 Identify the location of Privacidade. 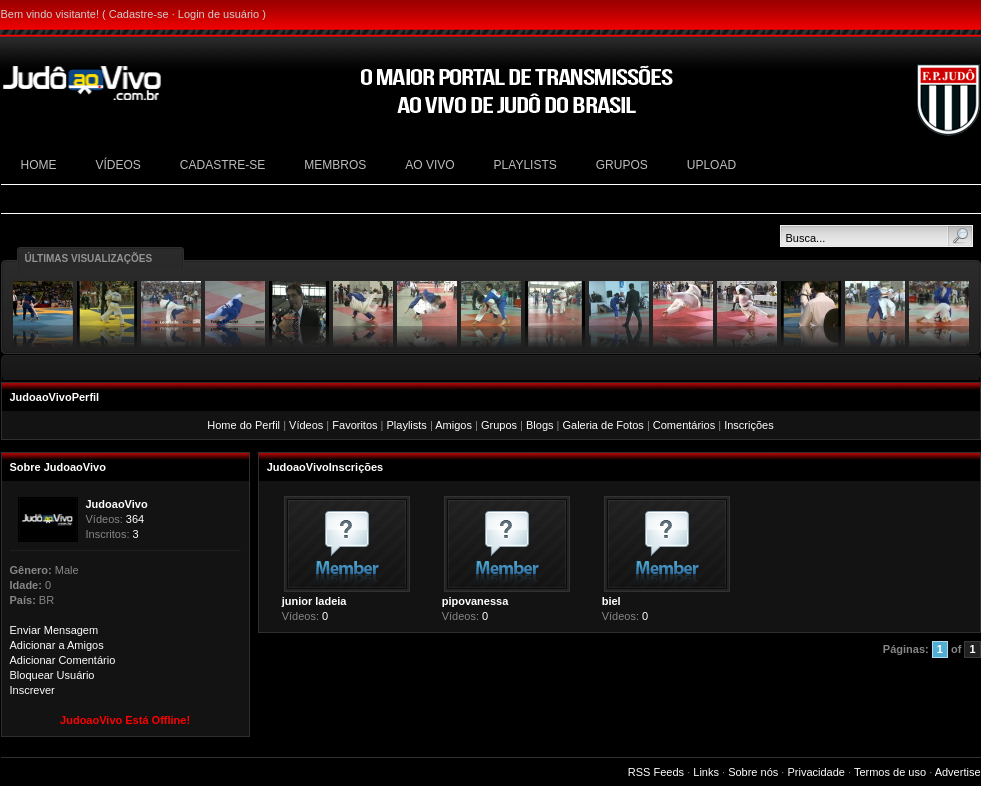
(815, 772).